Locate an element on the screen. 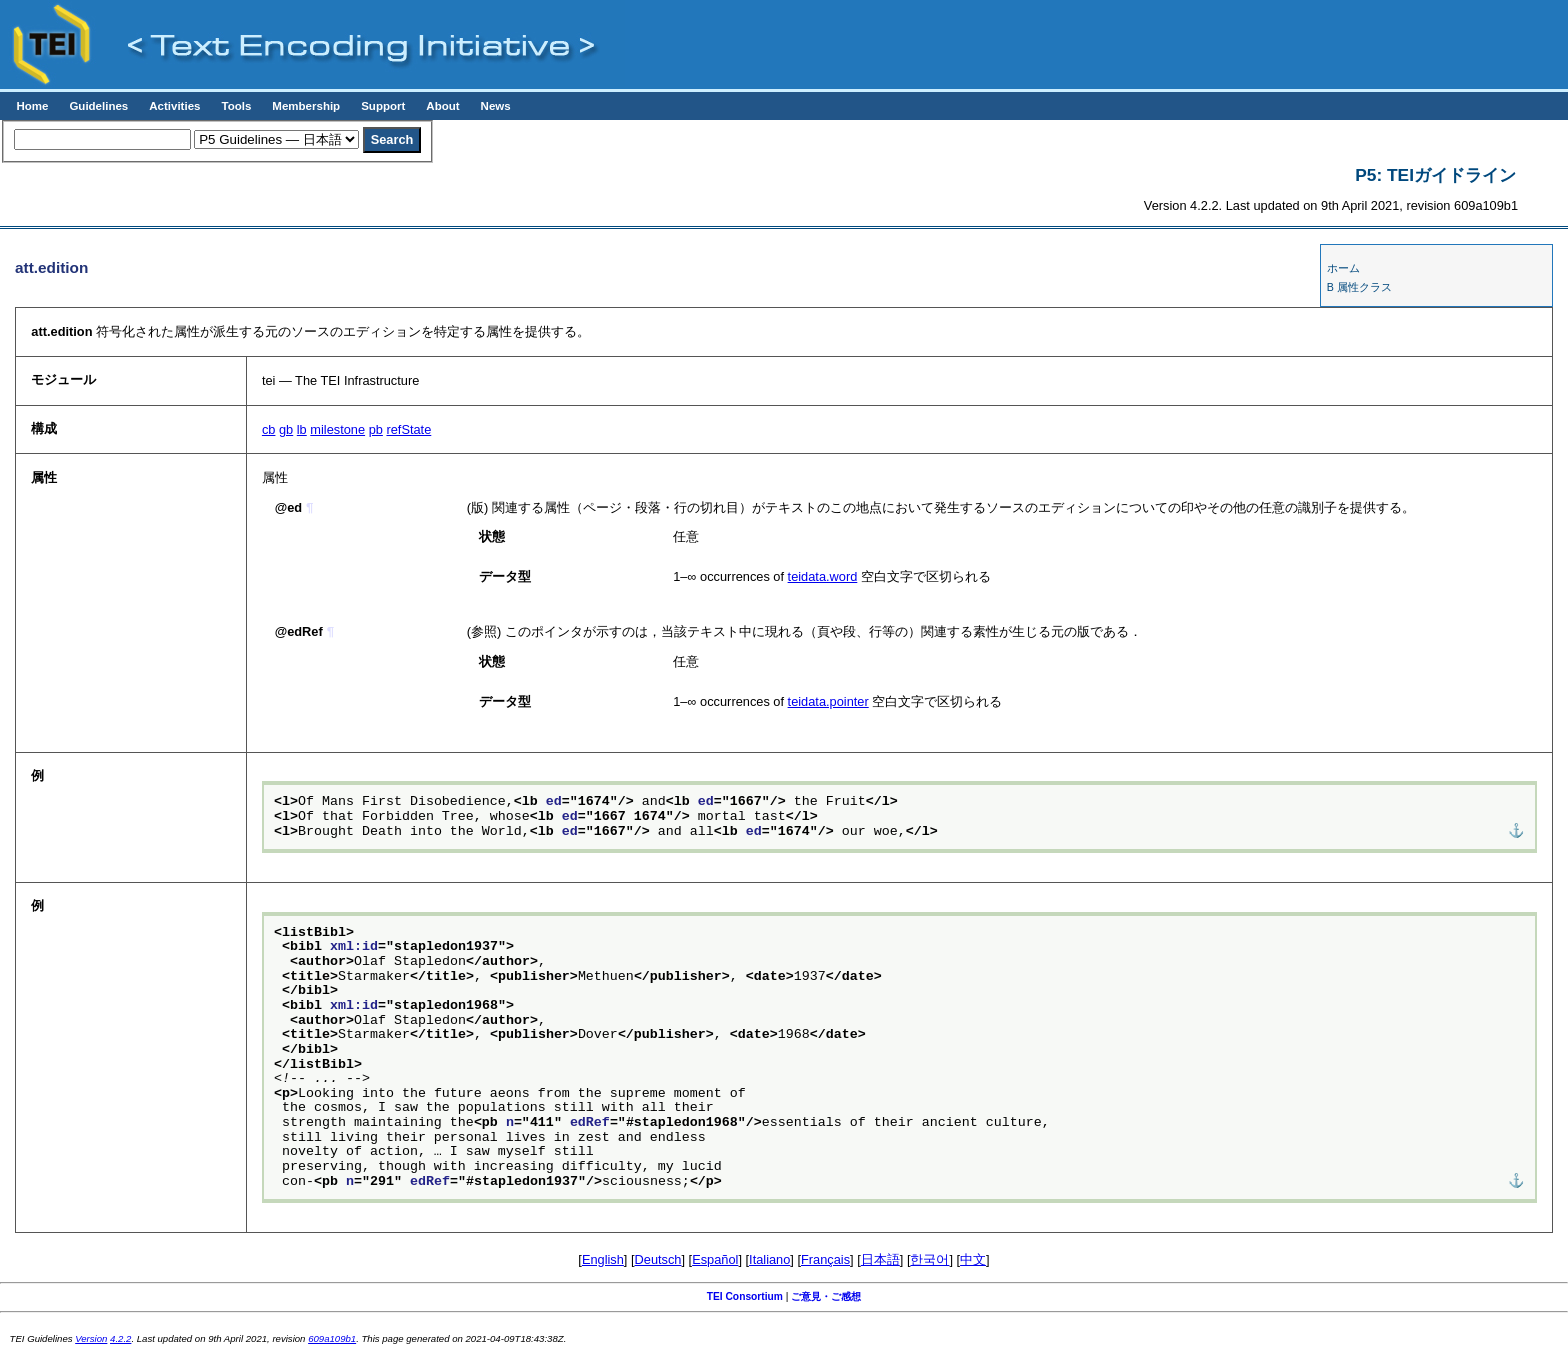  Home is located at coordinates (32, 106).